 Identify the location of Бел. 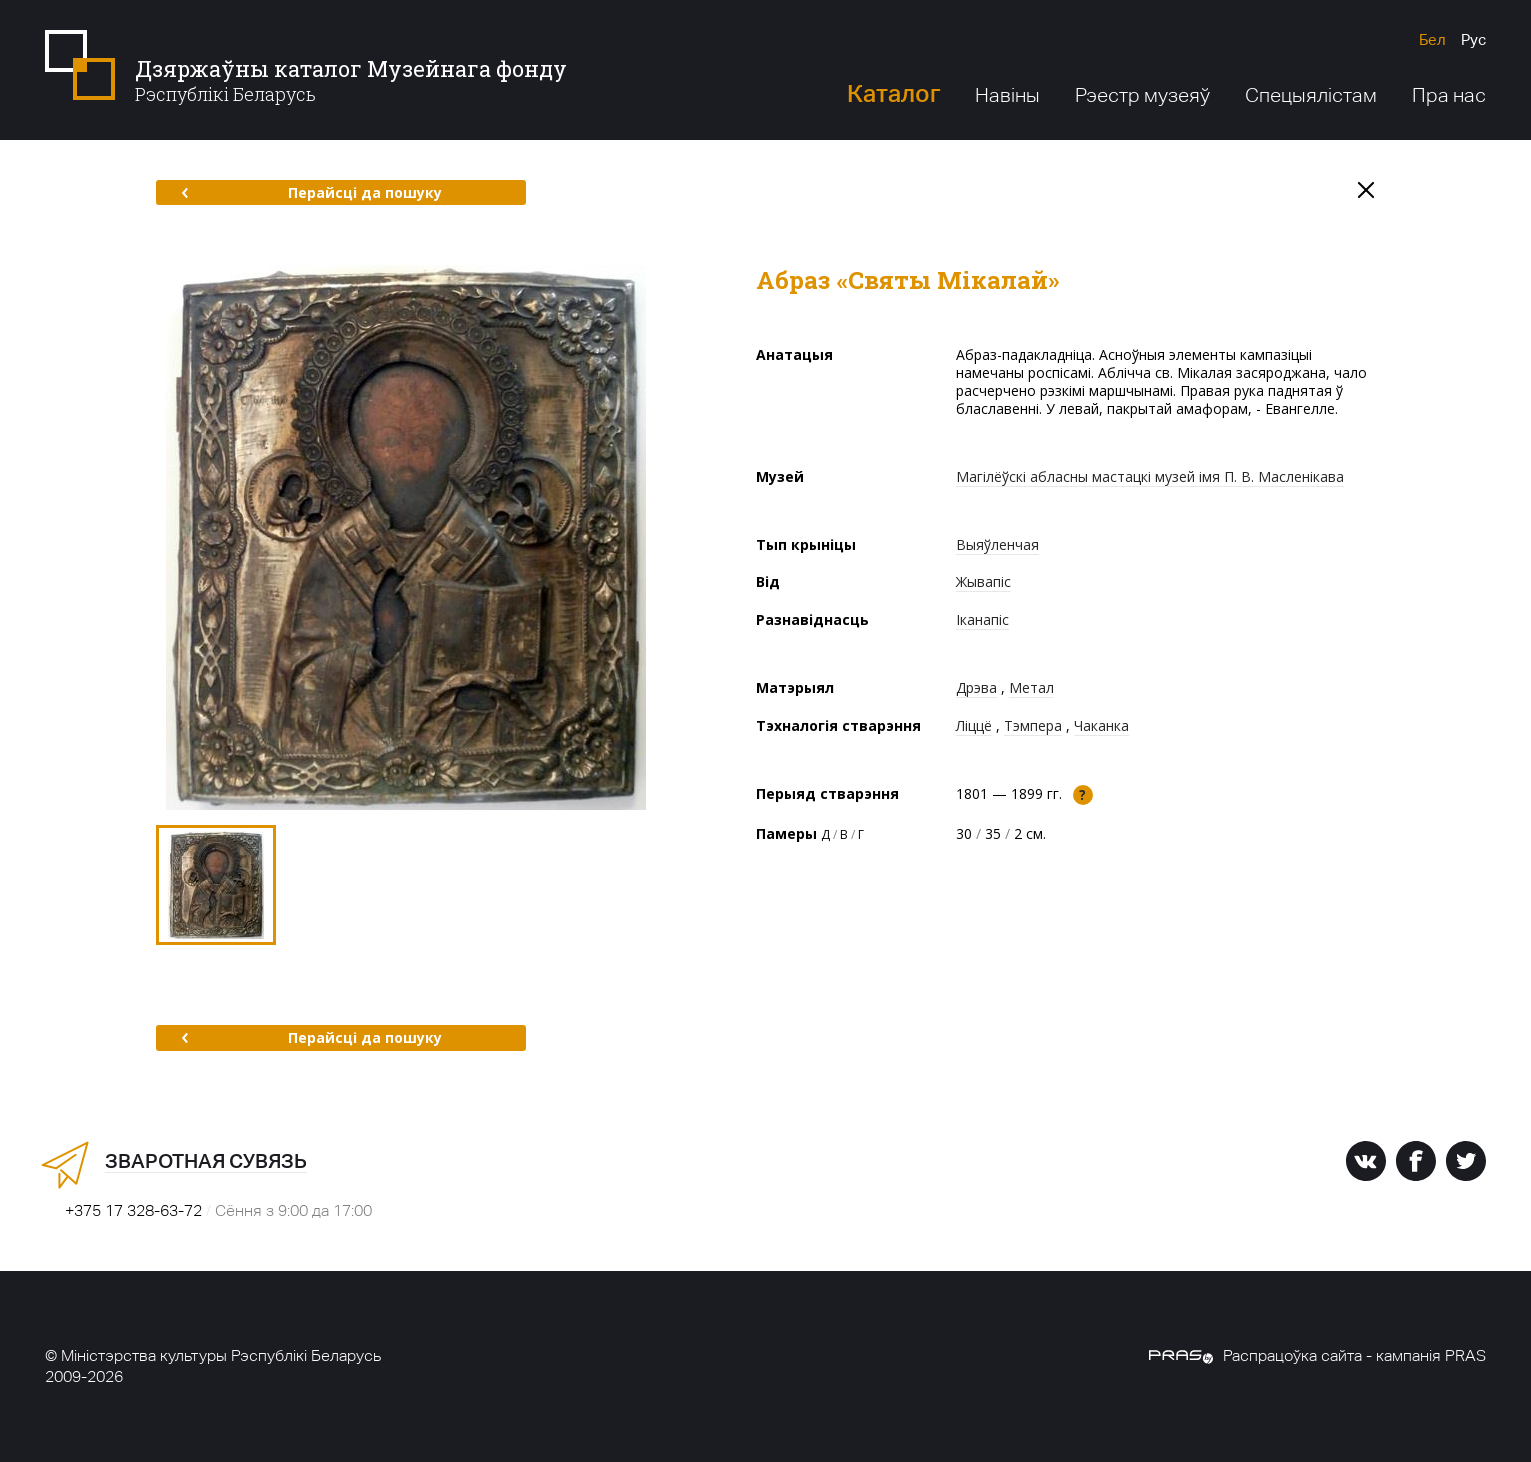
(1432, 39).